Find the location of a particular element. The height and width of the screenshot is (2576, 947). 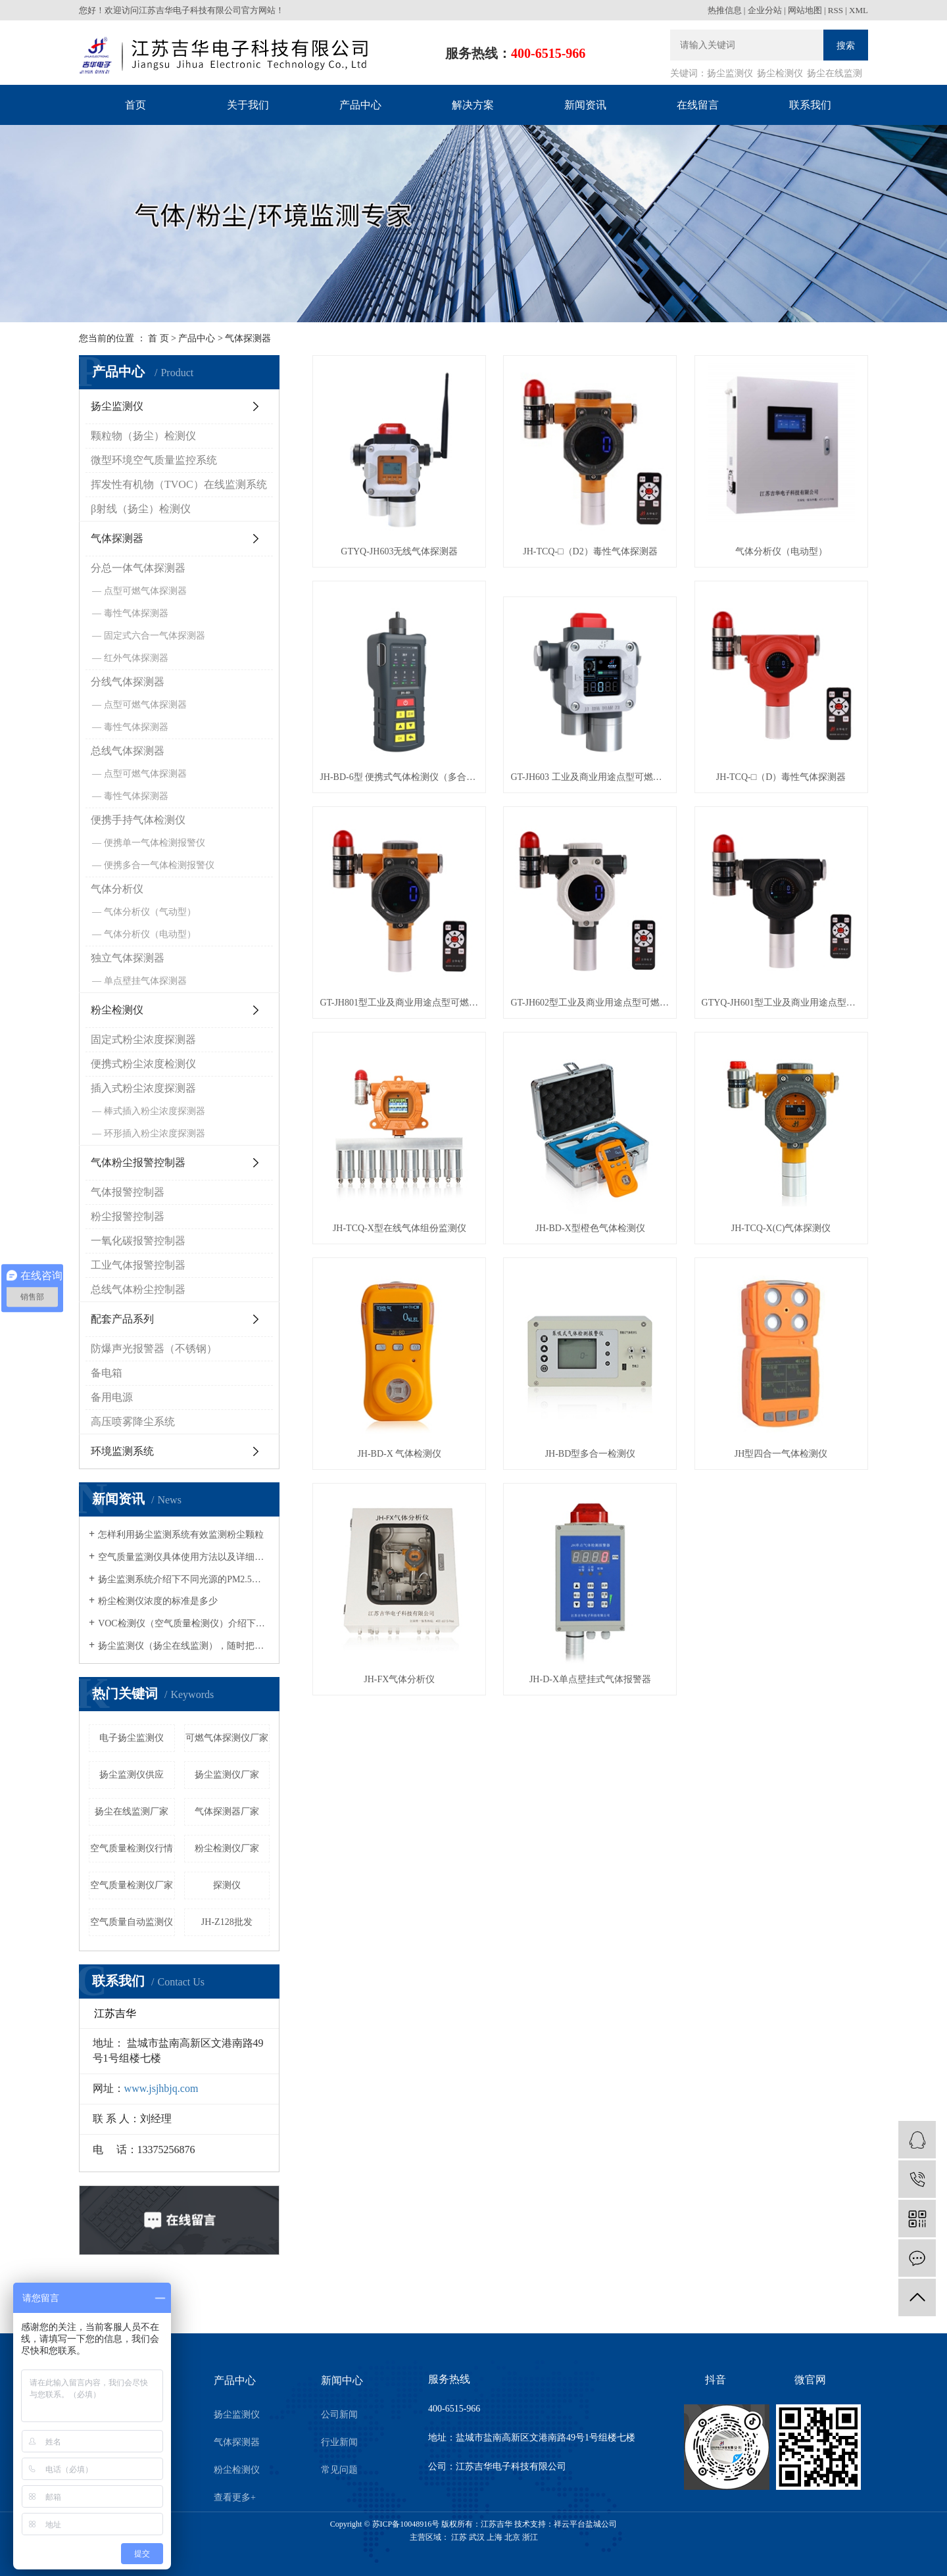

固定式六合一气体探测器 is located at coordinates (154, 636).